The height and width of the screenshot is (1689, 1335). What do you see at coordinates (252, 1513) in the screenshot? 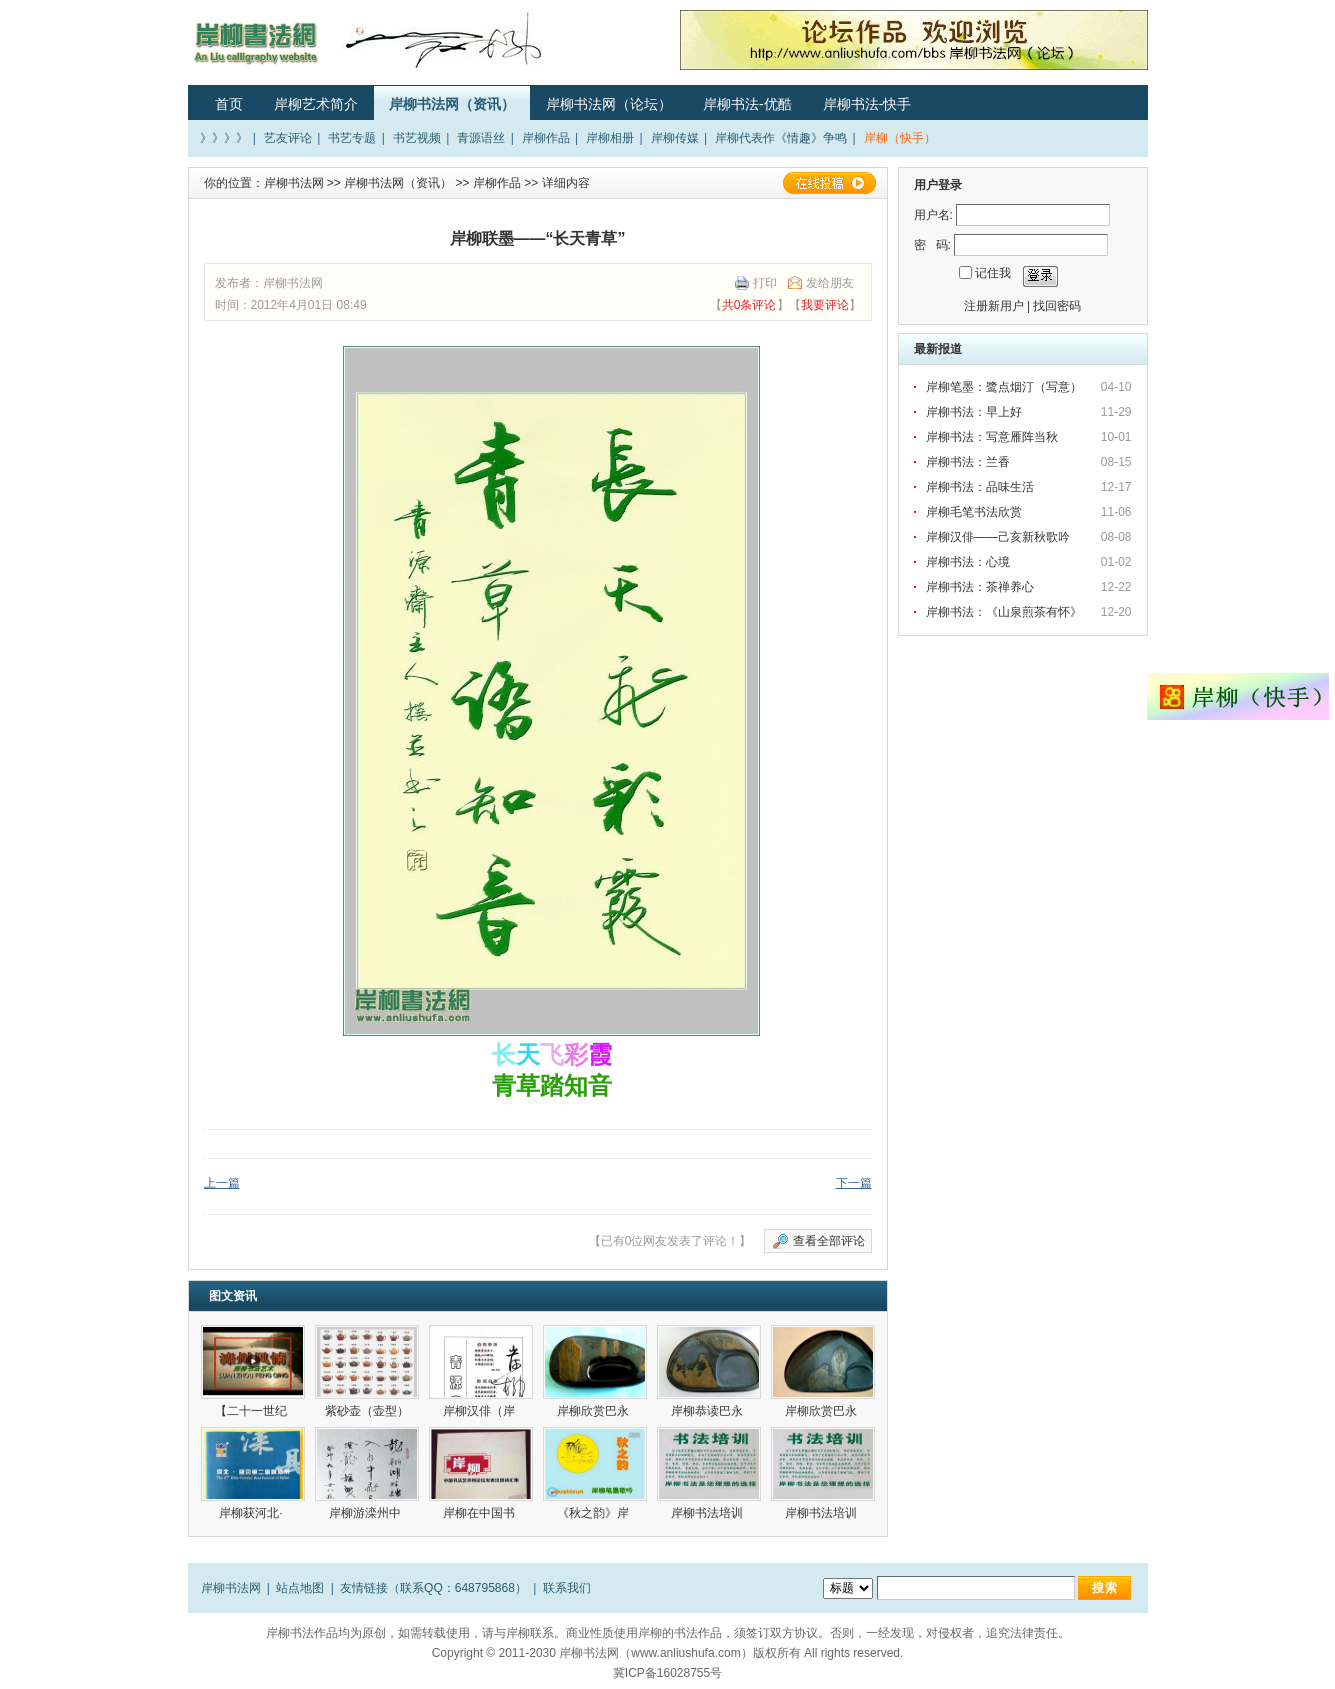
I see `岸柳获河北·` at bounding box center [252, 1513].